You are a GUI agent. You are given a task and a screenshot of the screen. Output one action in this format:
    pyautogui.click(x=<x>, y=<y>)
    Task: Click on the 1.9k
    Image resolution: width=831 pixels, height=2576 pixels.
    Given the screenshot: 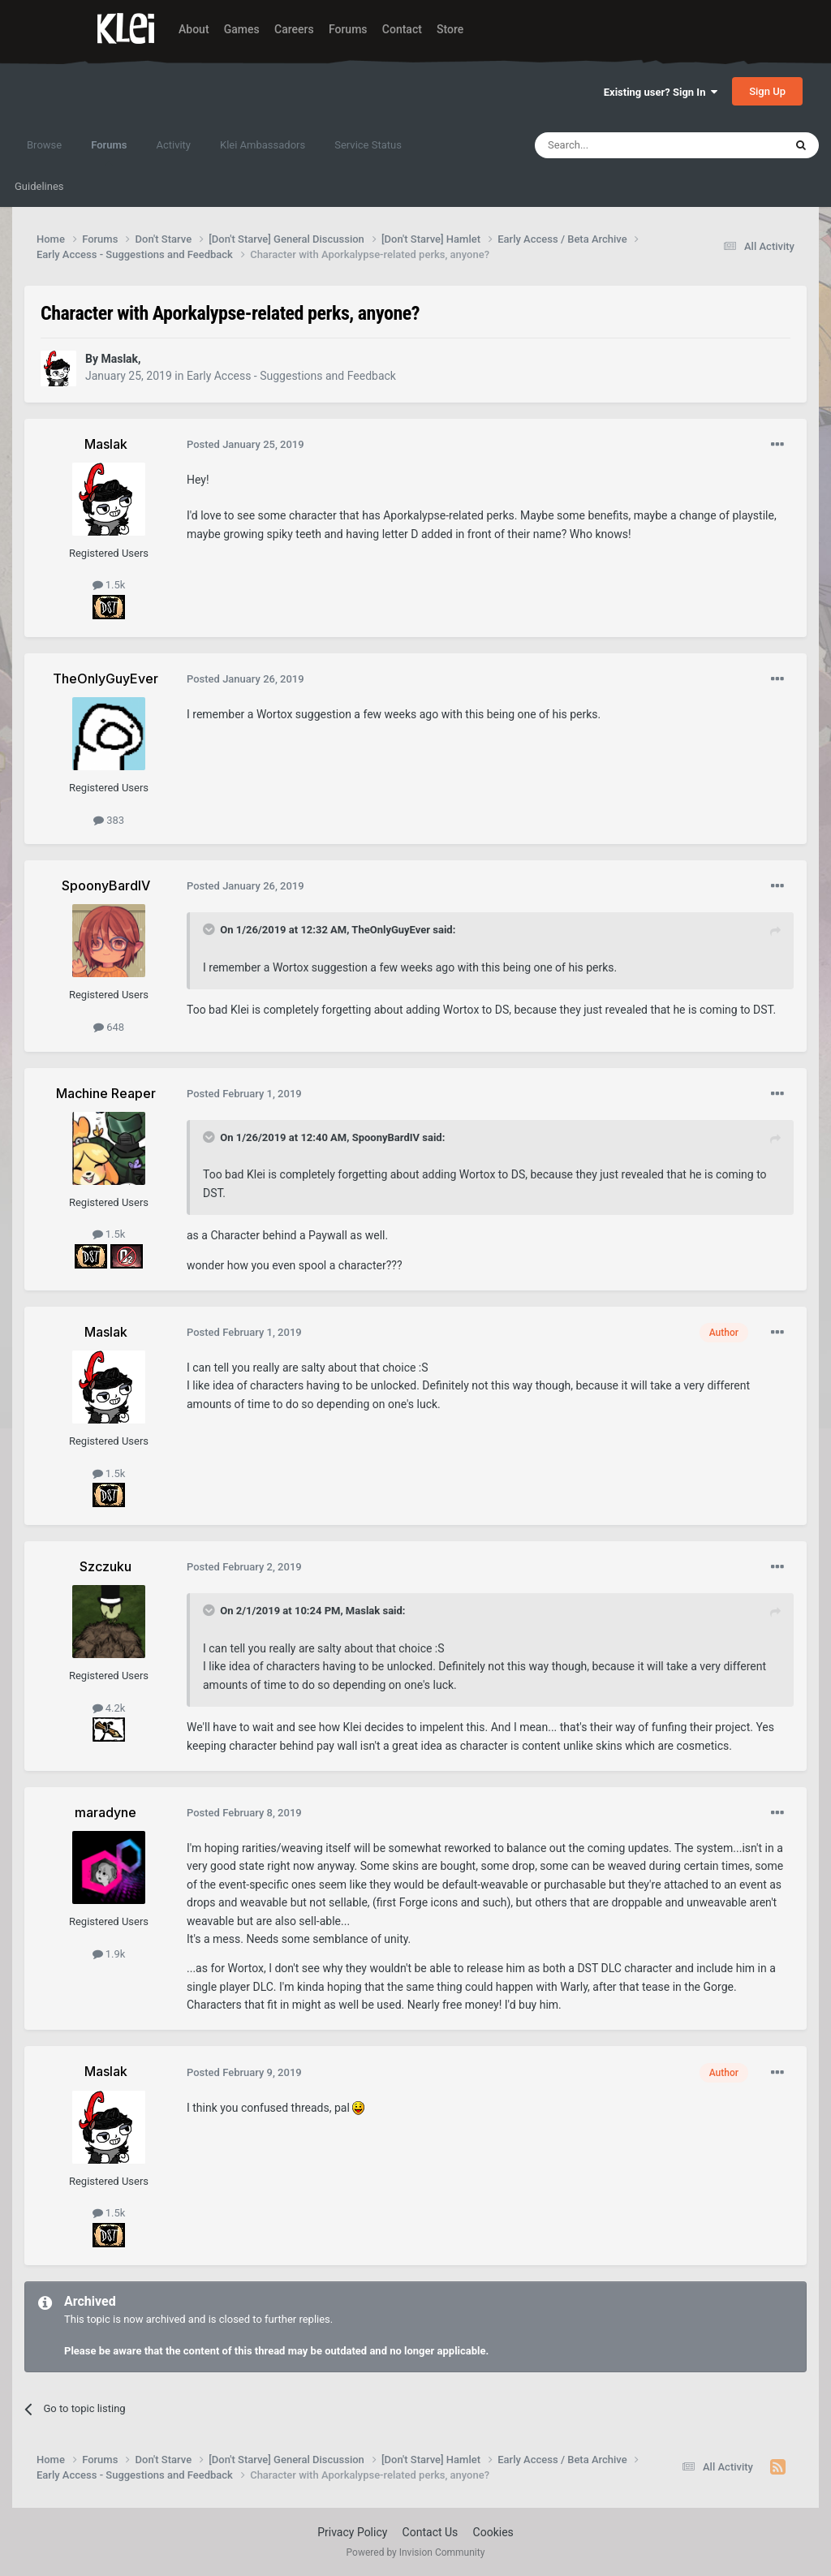 What is the action you would take?
    pyautogui.click(x=109, y=1954)
    